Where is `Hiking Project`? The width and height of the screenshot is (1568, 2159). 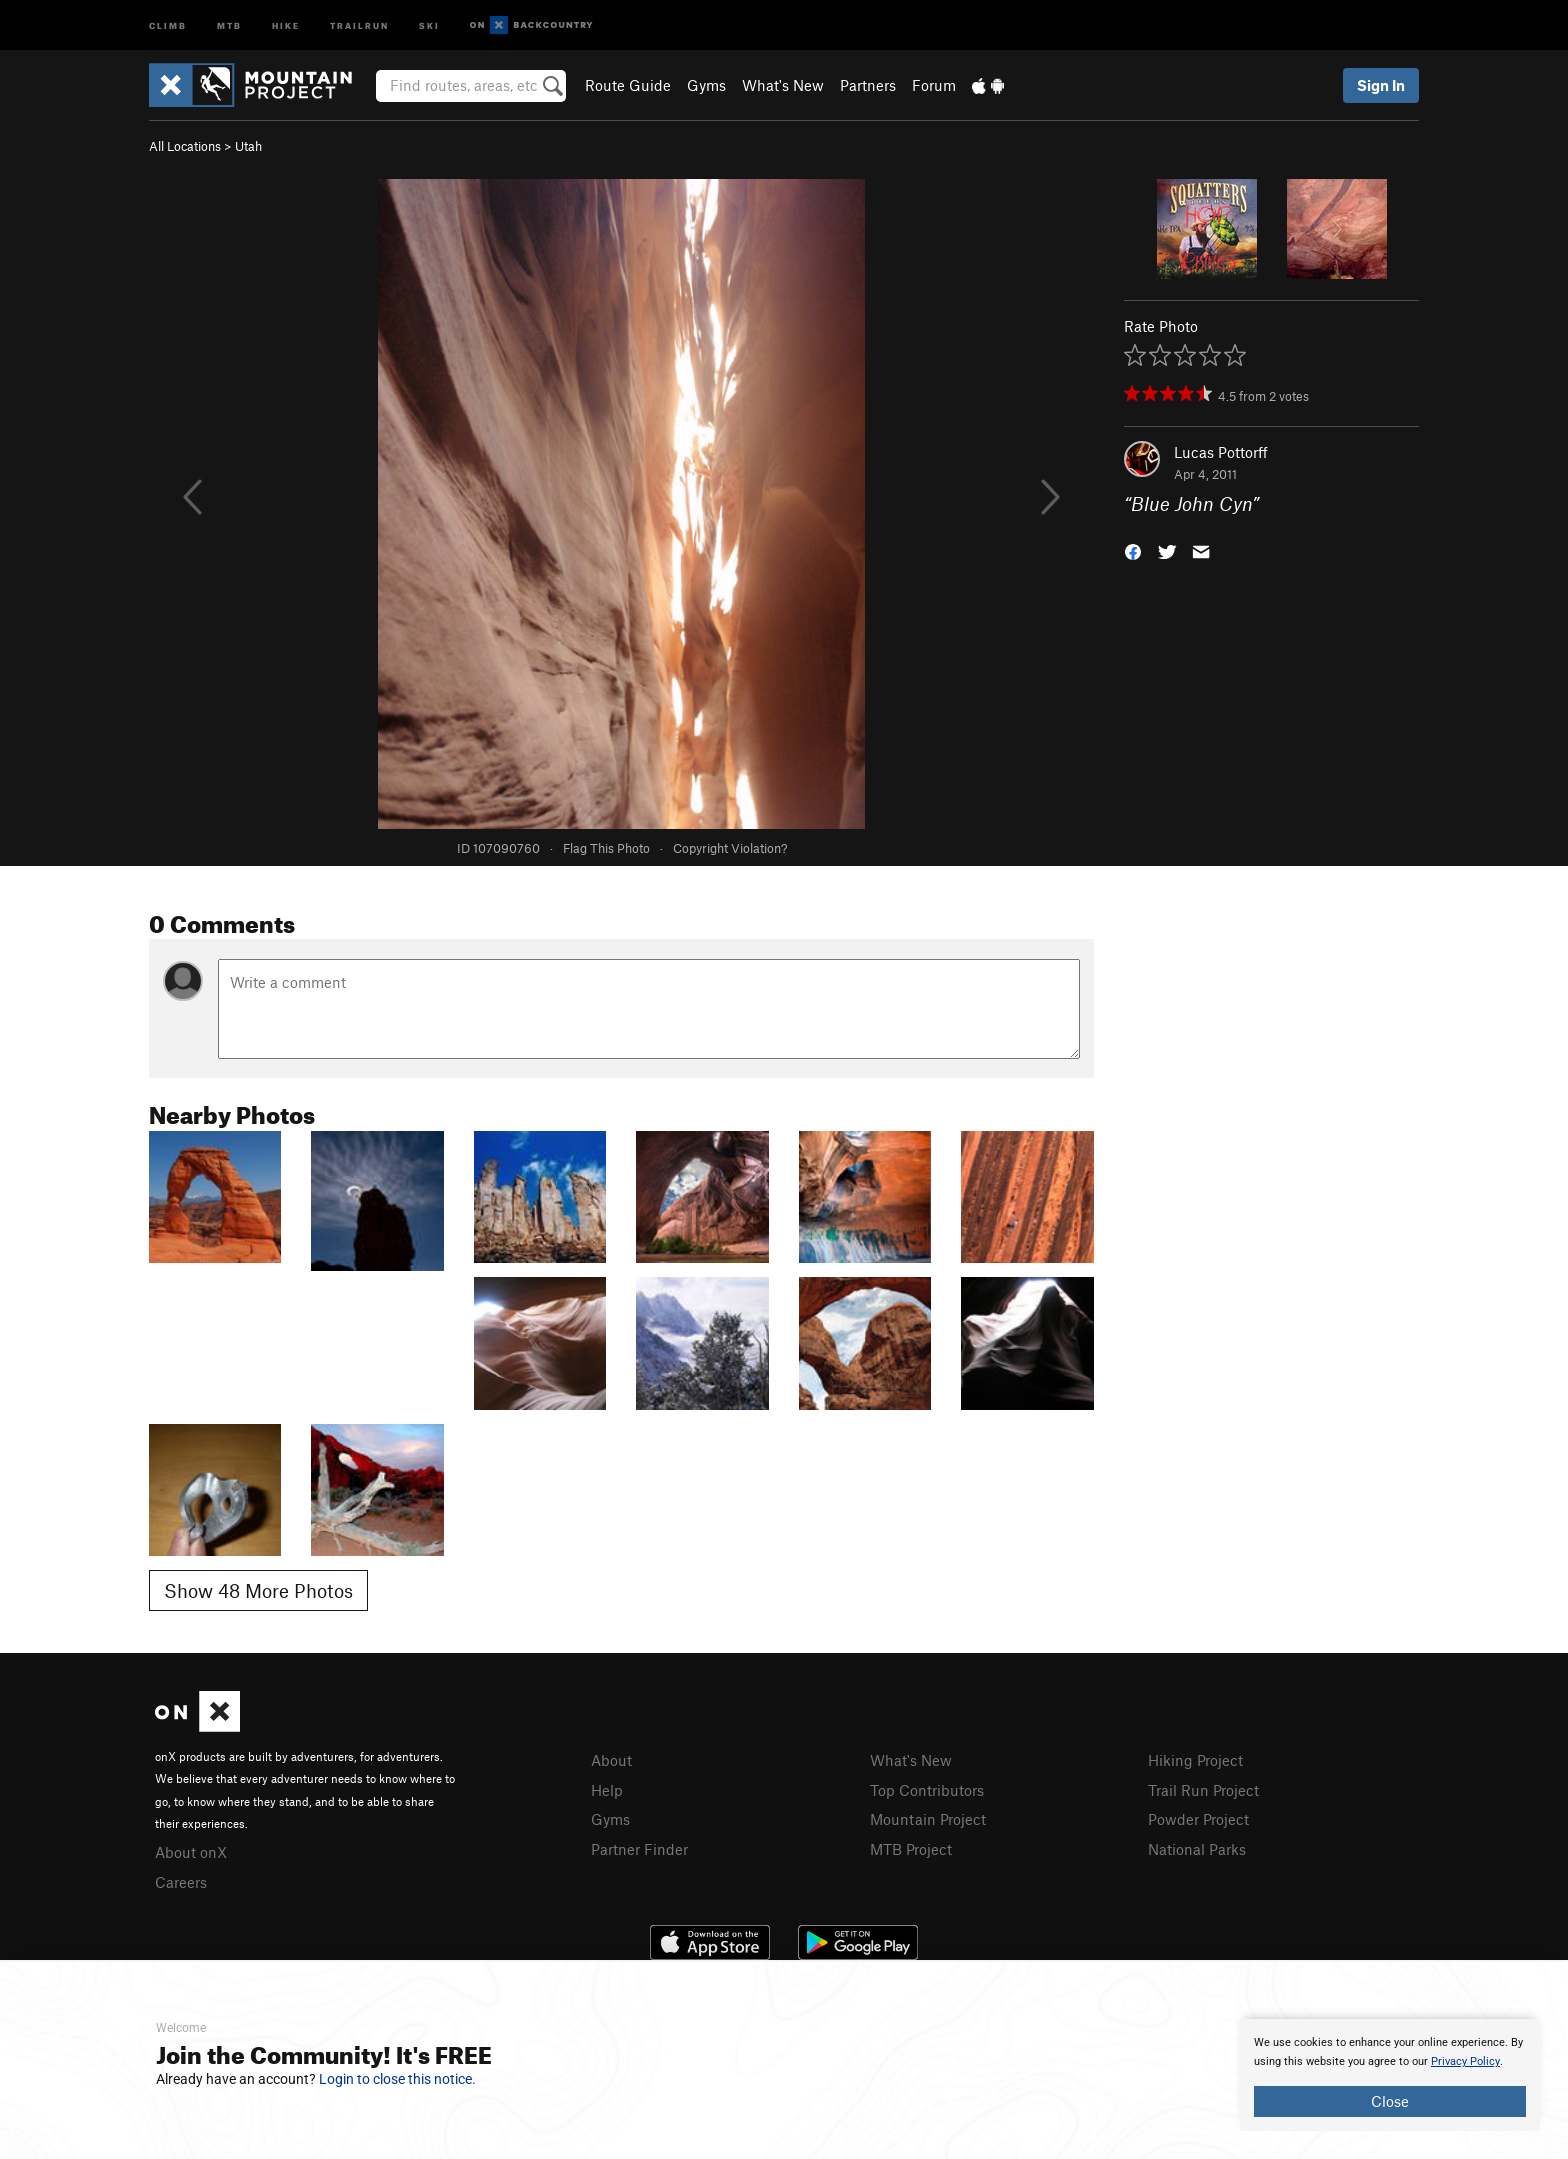 Hiking Project is located at coordinates (1195, 1760).